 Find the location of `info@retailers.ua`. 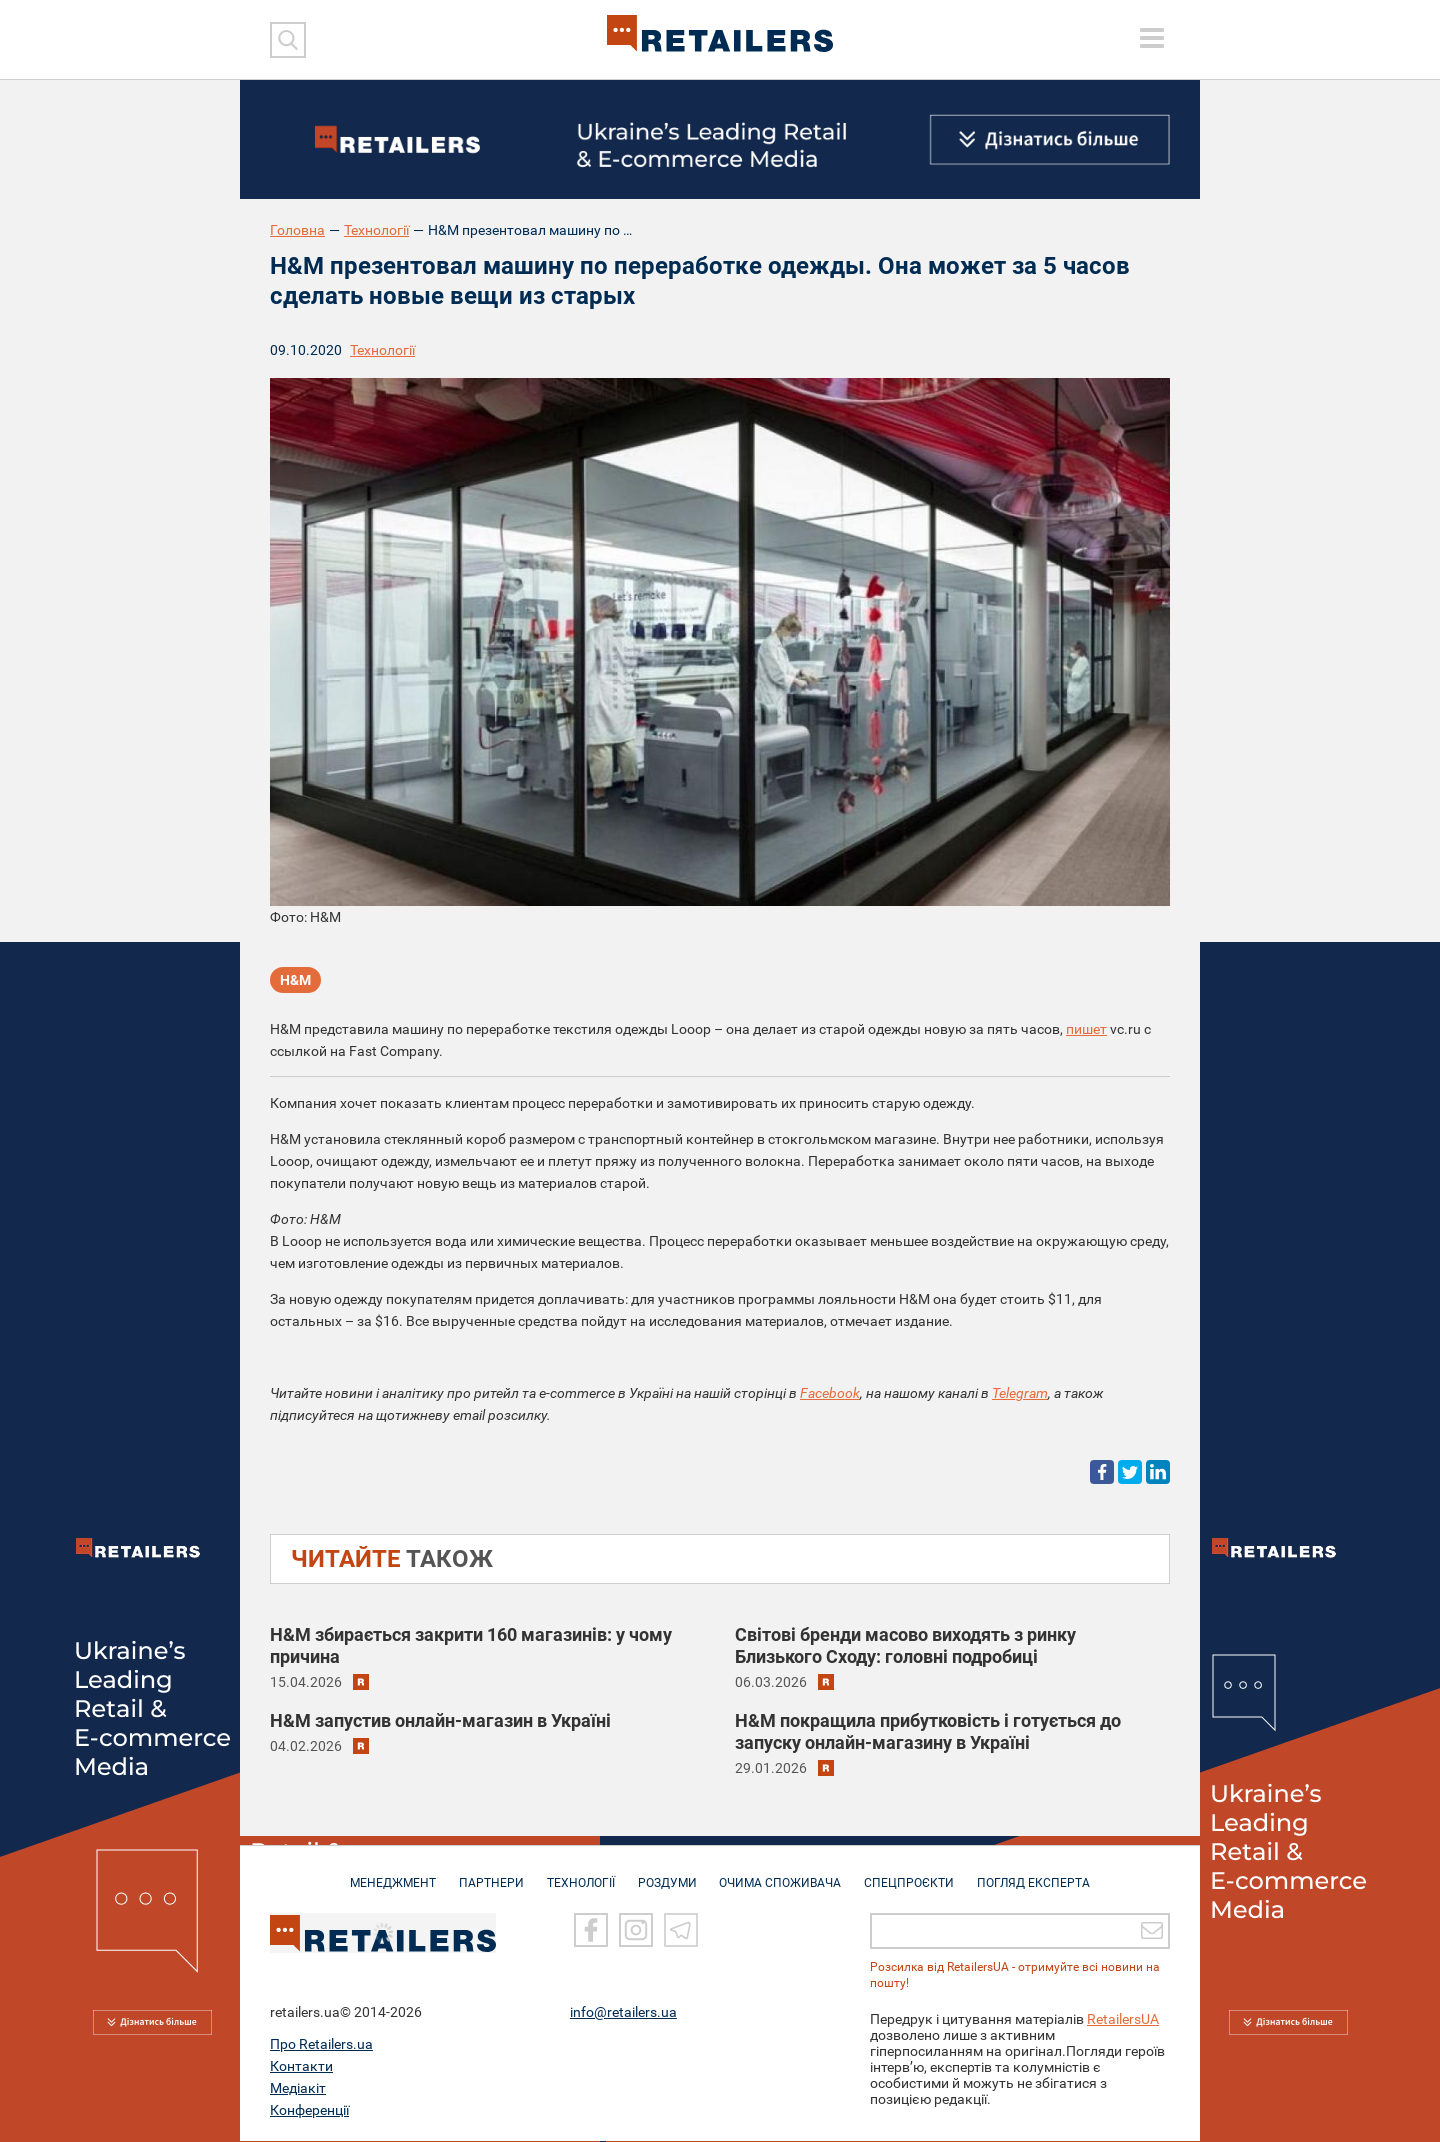

info@retailers.ua is located at coordinates (623, 2013).